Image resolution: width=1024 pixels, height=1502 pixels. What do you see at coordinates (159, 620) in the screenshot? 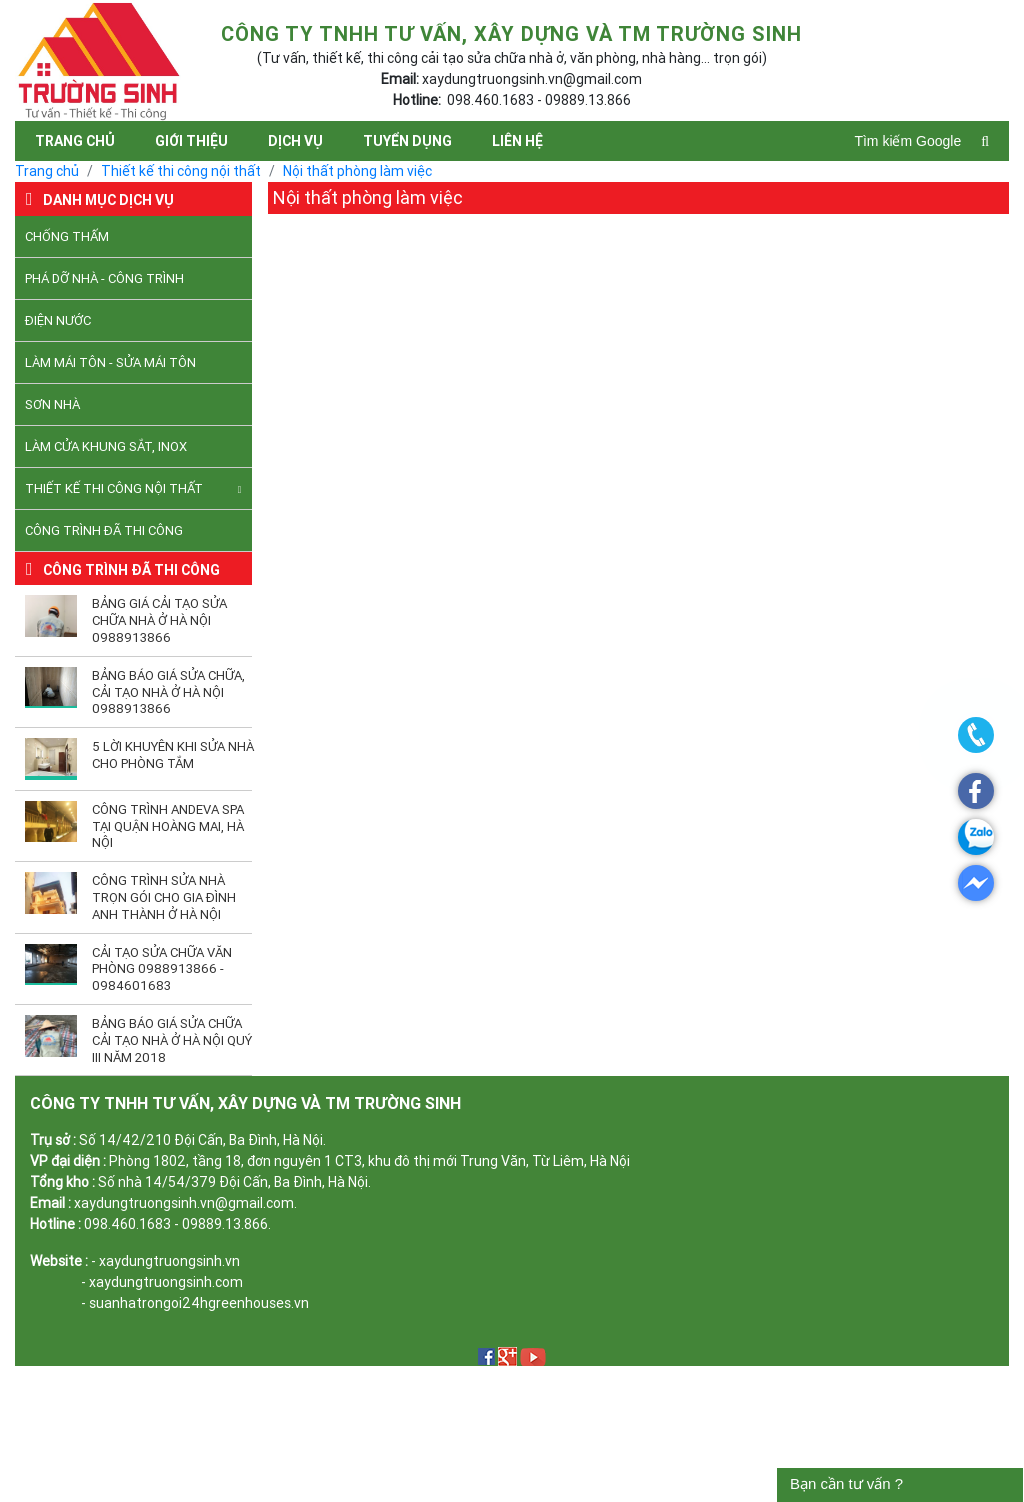
I see `Bảng giá cải tạo sửa chữa nhà ở Hà Nội 0988913866` at bounding box center [159, 620].